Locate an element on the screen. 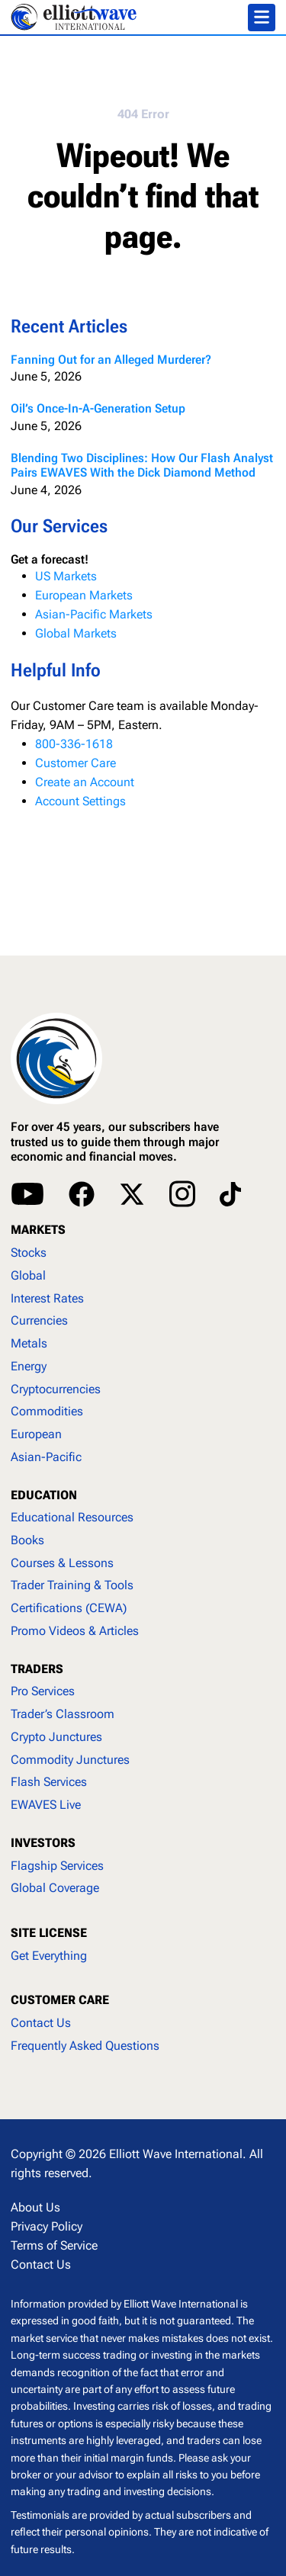 The image size is (286, 2576). EDUCATION is located at coordinates (44, 1495).